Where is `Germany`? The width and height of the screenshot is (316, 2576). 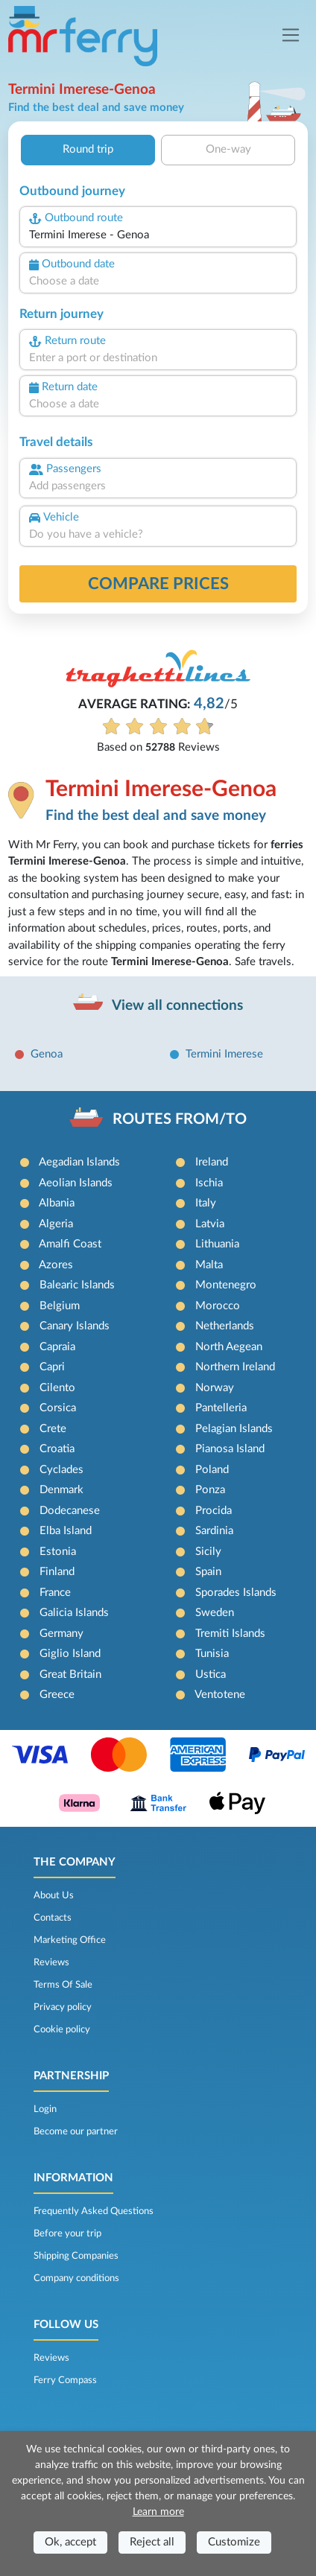
Germany is located at coordinates (61, 1633).